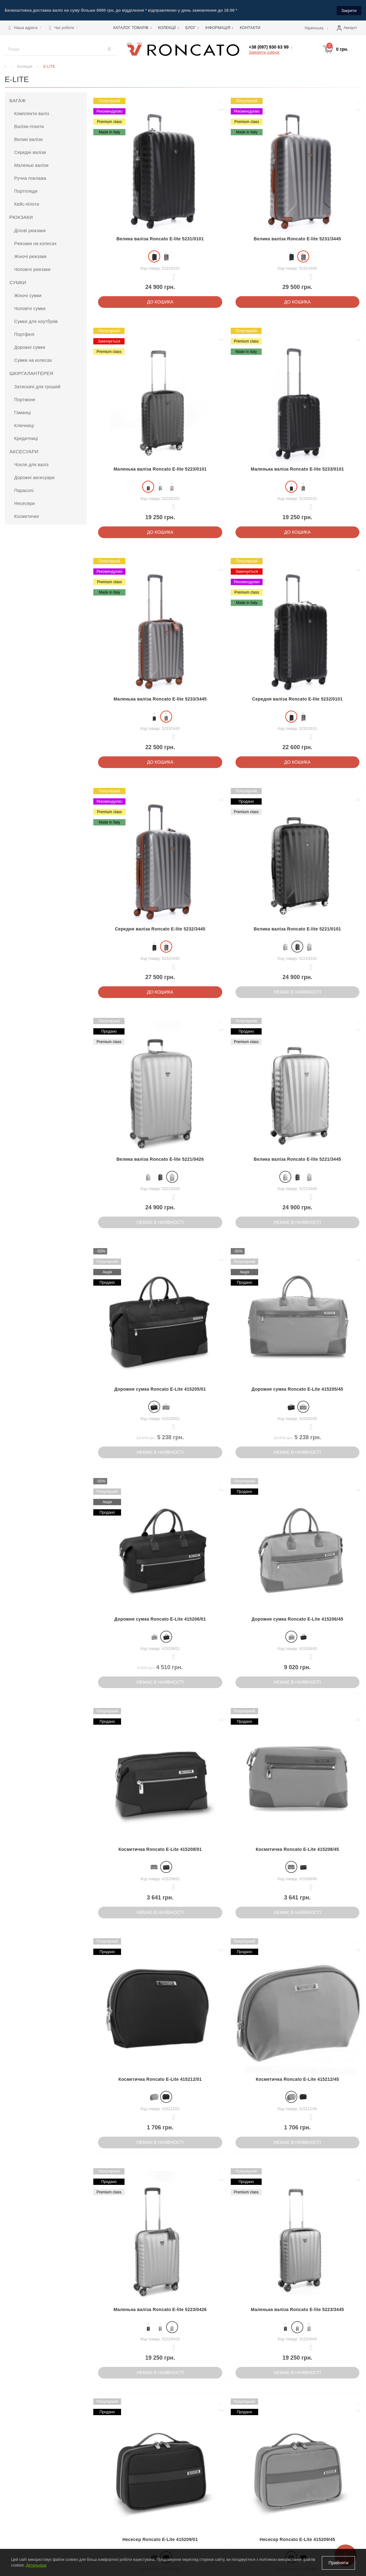 This screenshot has height=2576, width=366. Describe the element at coordinates (297, 1848) in the screenshot. I see `Косметичка Roncato E-Lite 415208/45` at that location.